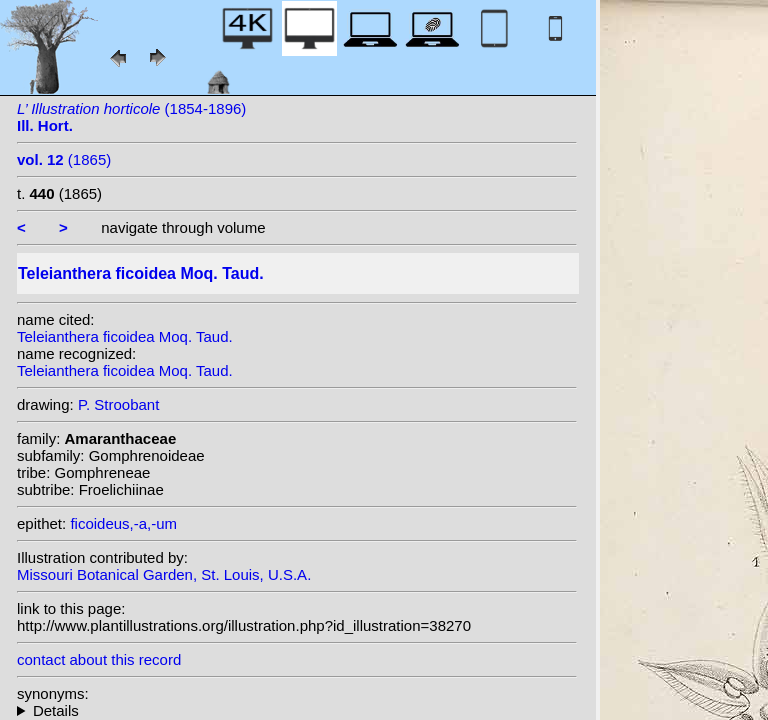 The width and height of the screenshot is (768, 720). What do you see at coordinates (164, 574) in the screenshot?
I see `Missouri Botanical Garden, St. Louis, U.S.A.` at bounding box center [164, 574].